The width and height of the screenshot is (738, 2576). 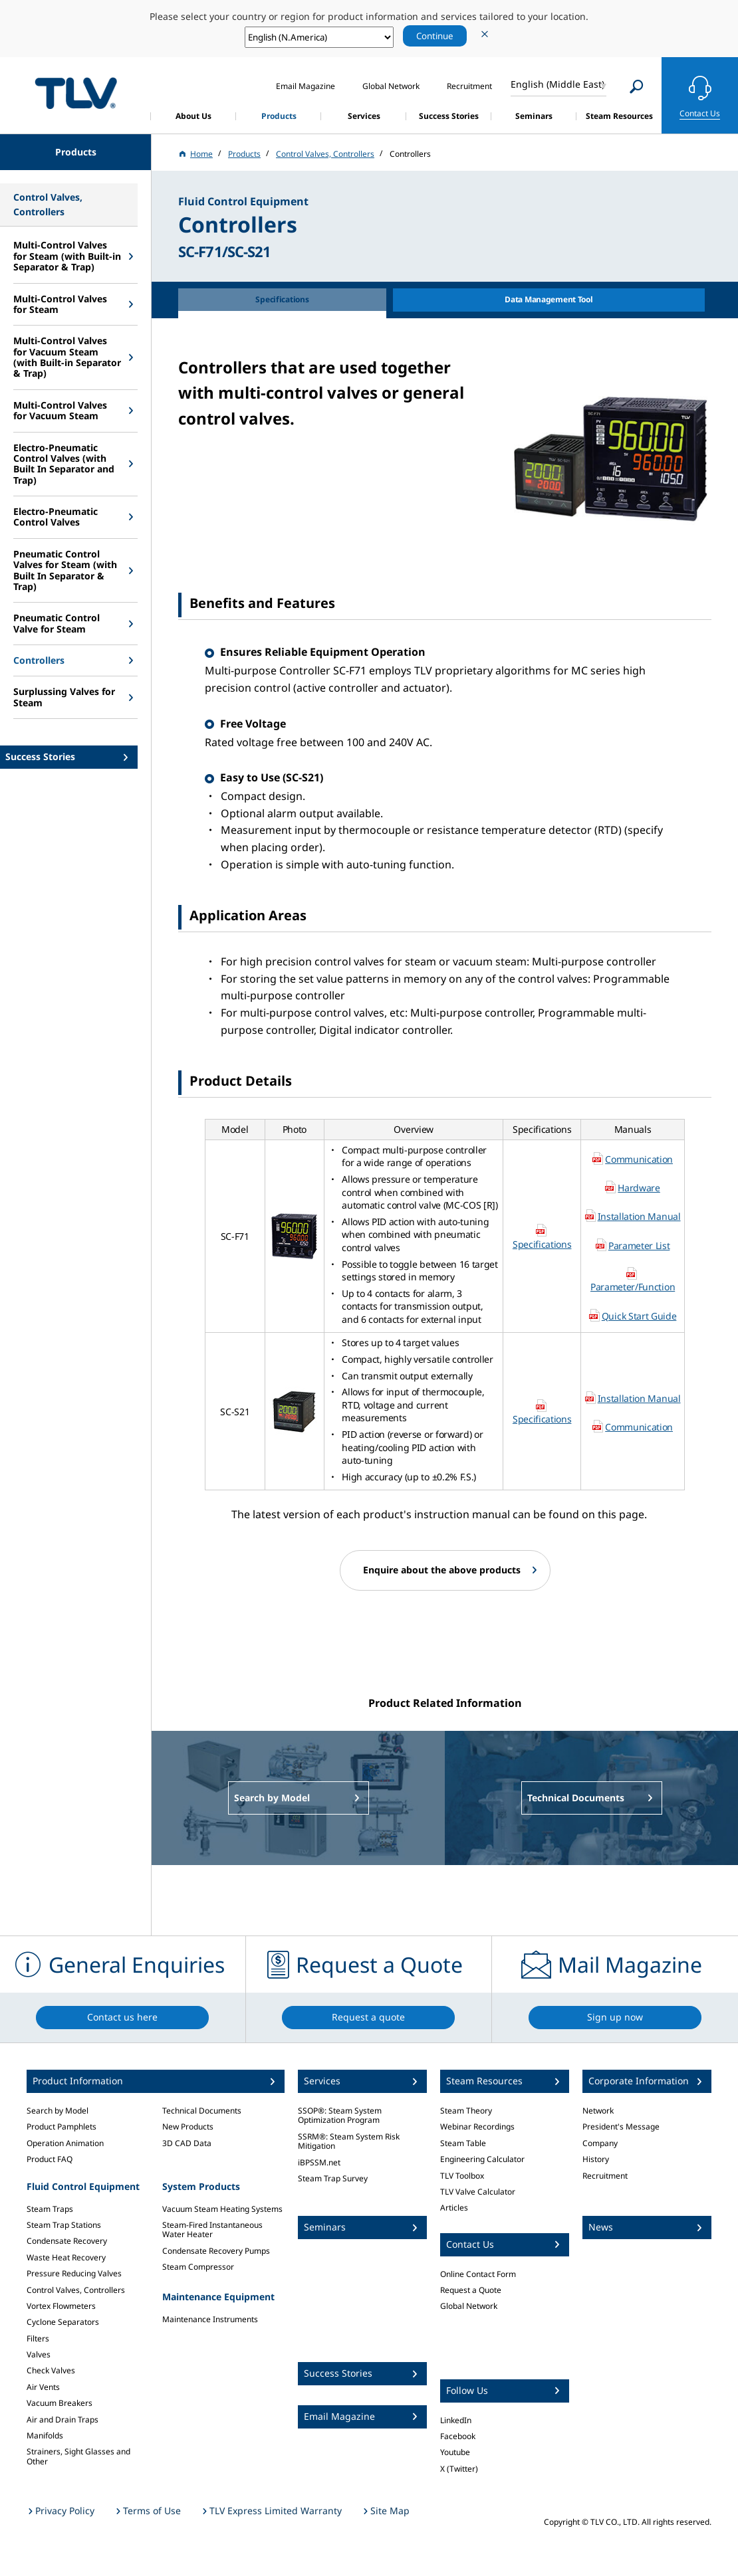 I want to click on Waste Heat Recovery, so click(x=66, y=2257).